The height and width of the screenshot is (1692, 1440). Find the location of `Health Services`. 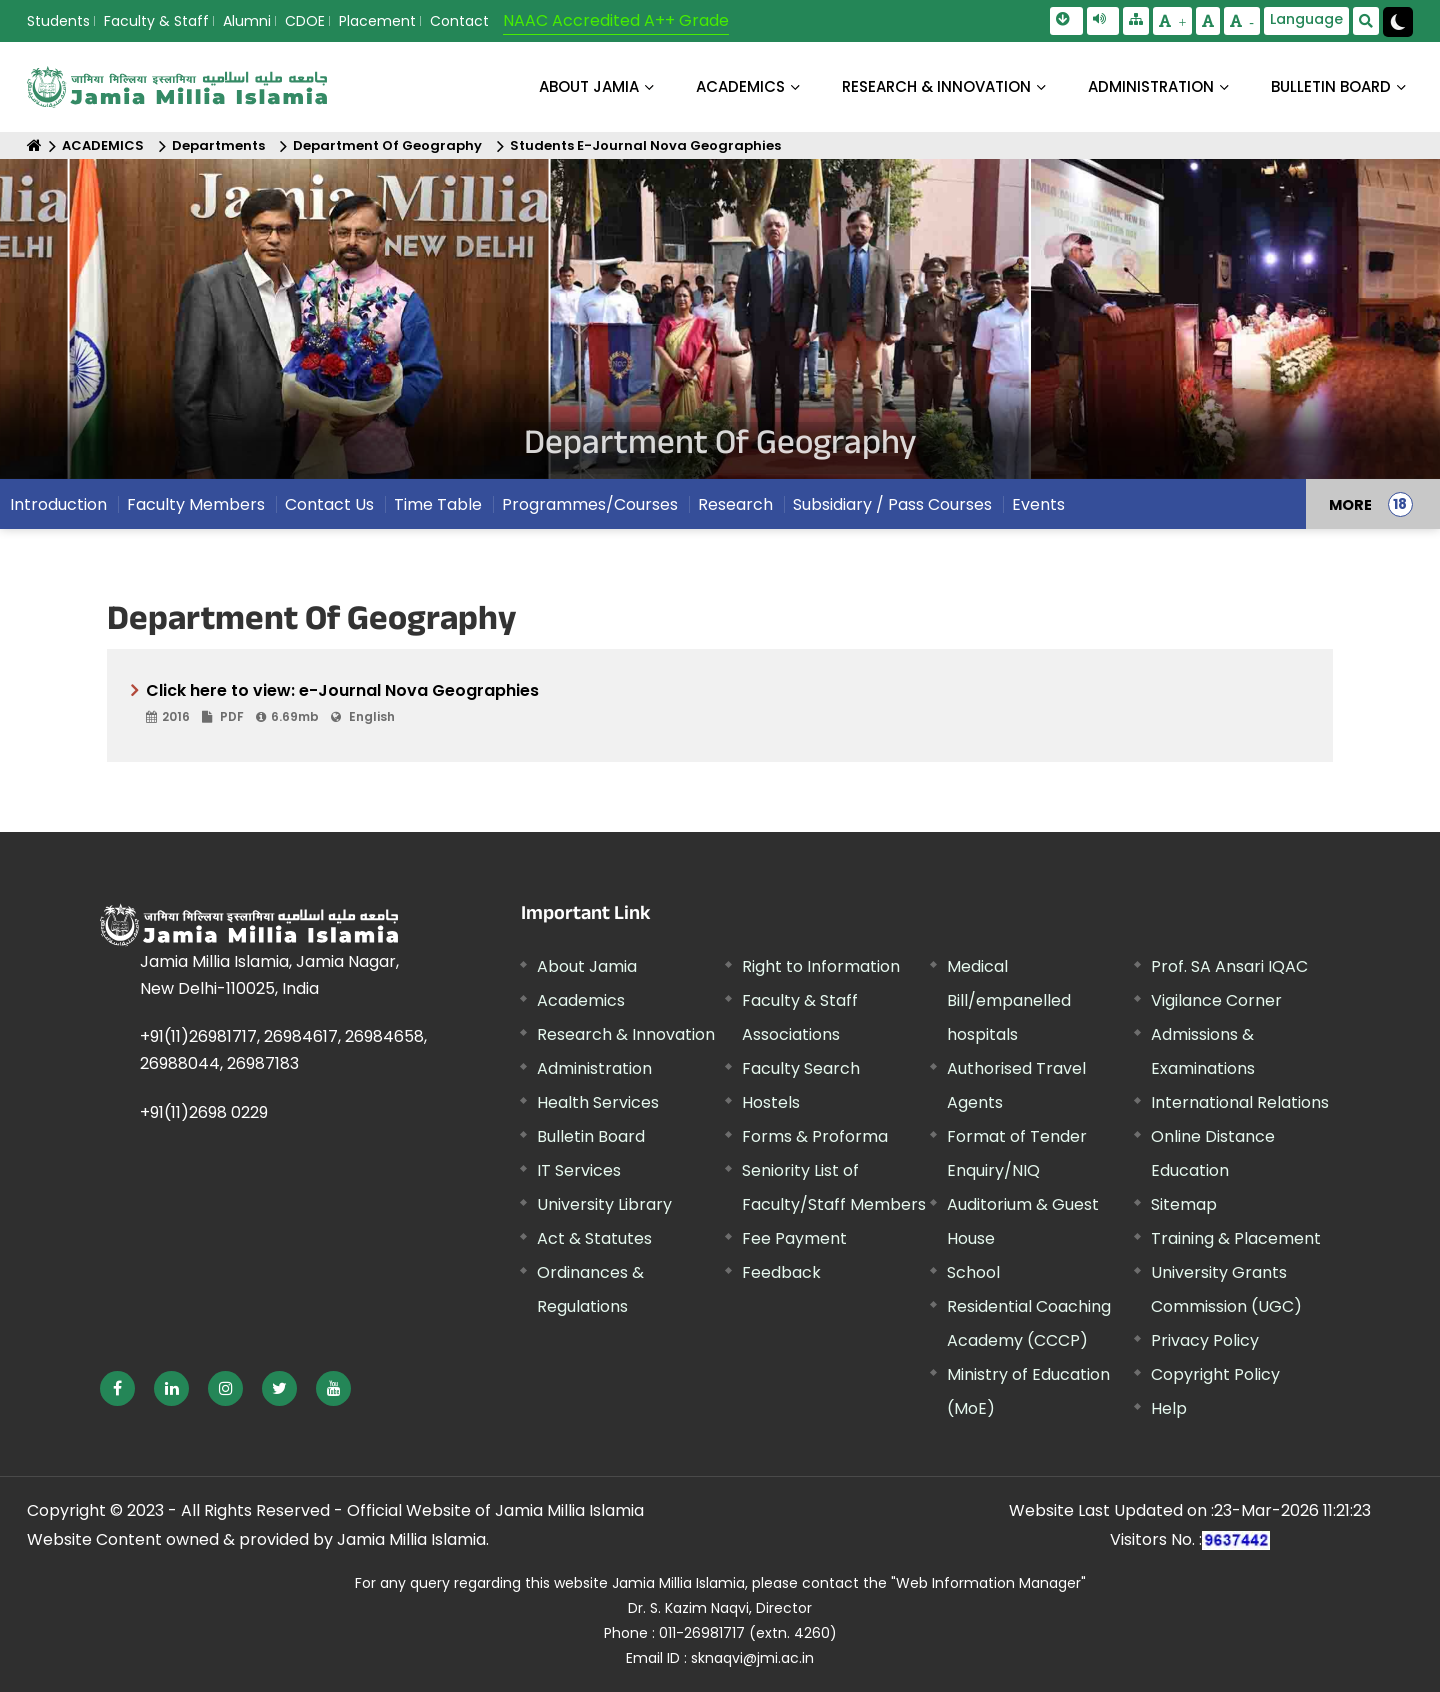

Health Services is located at coordinates (598, 1102).